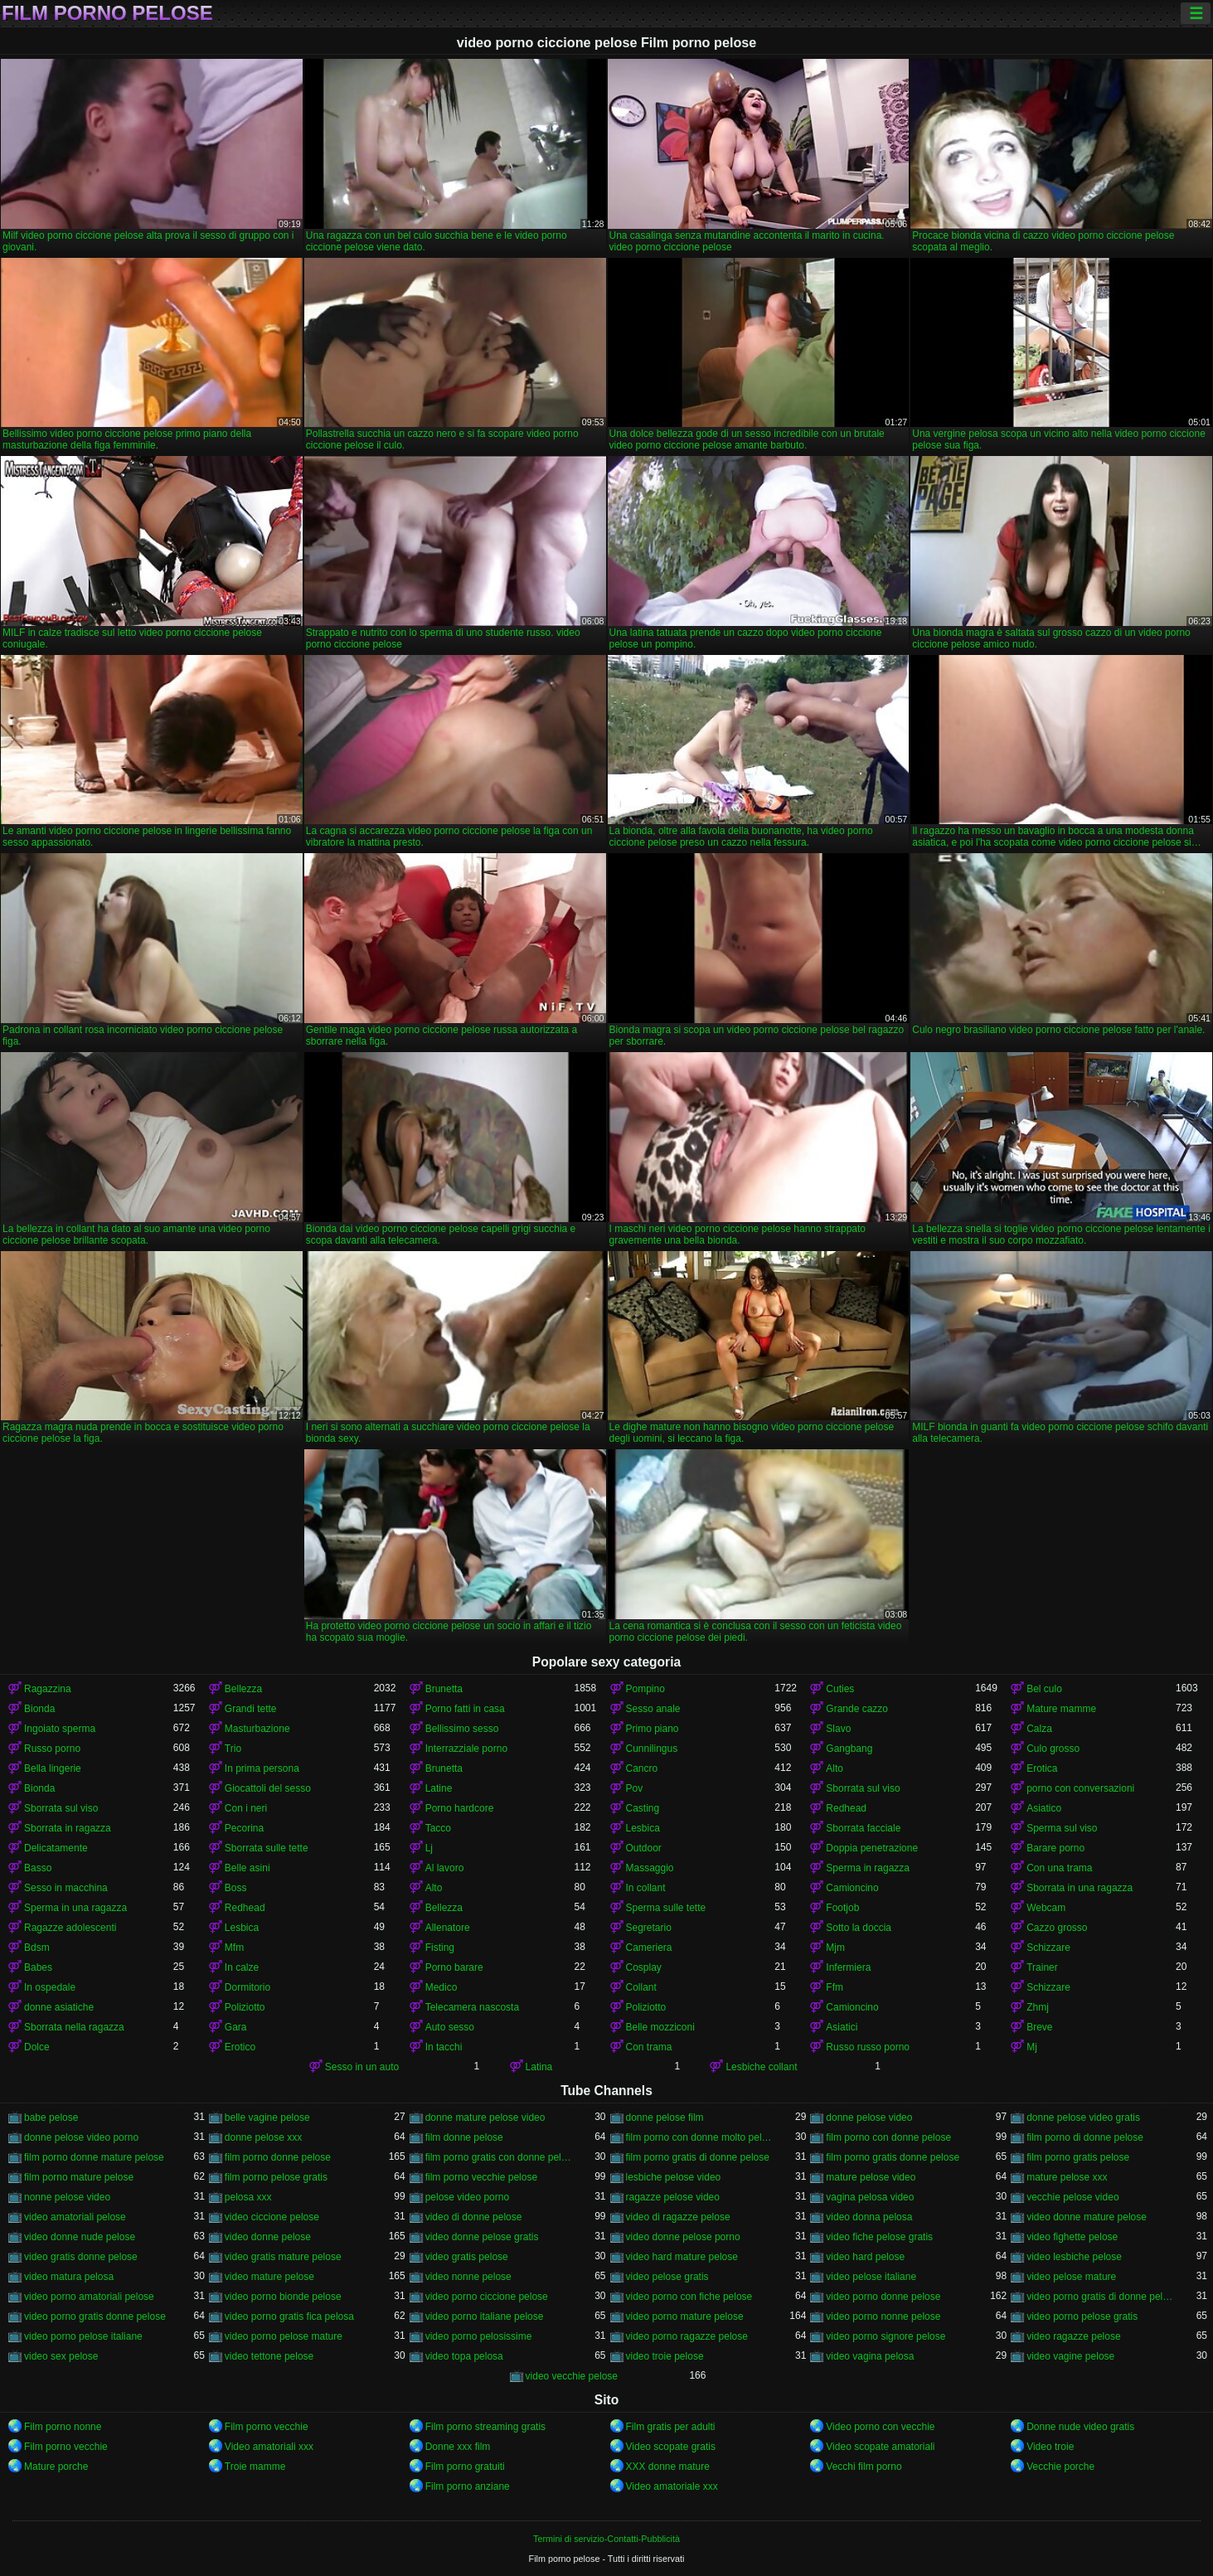  What do you see at coordinates (59, 2007) in the screenshot?
I see `donne asiatiche` at bounding box center [59, 2007].